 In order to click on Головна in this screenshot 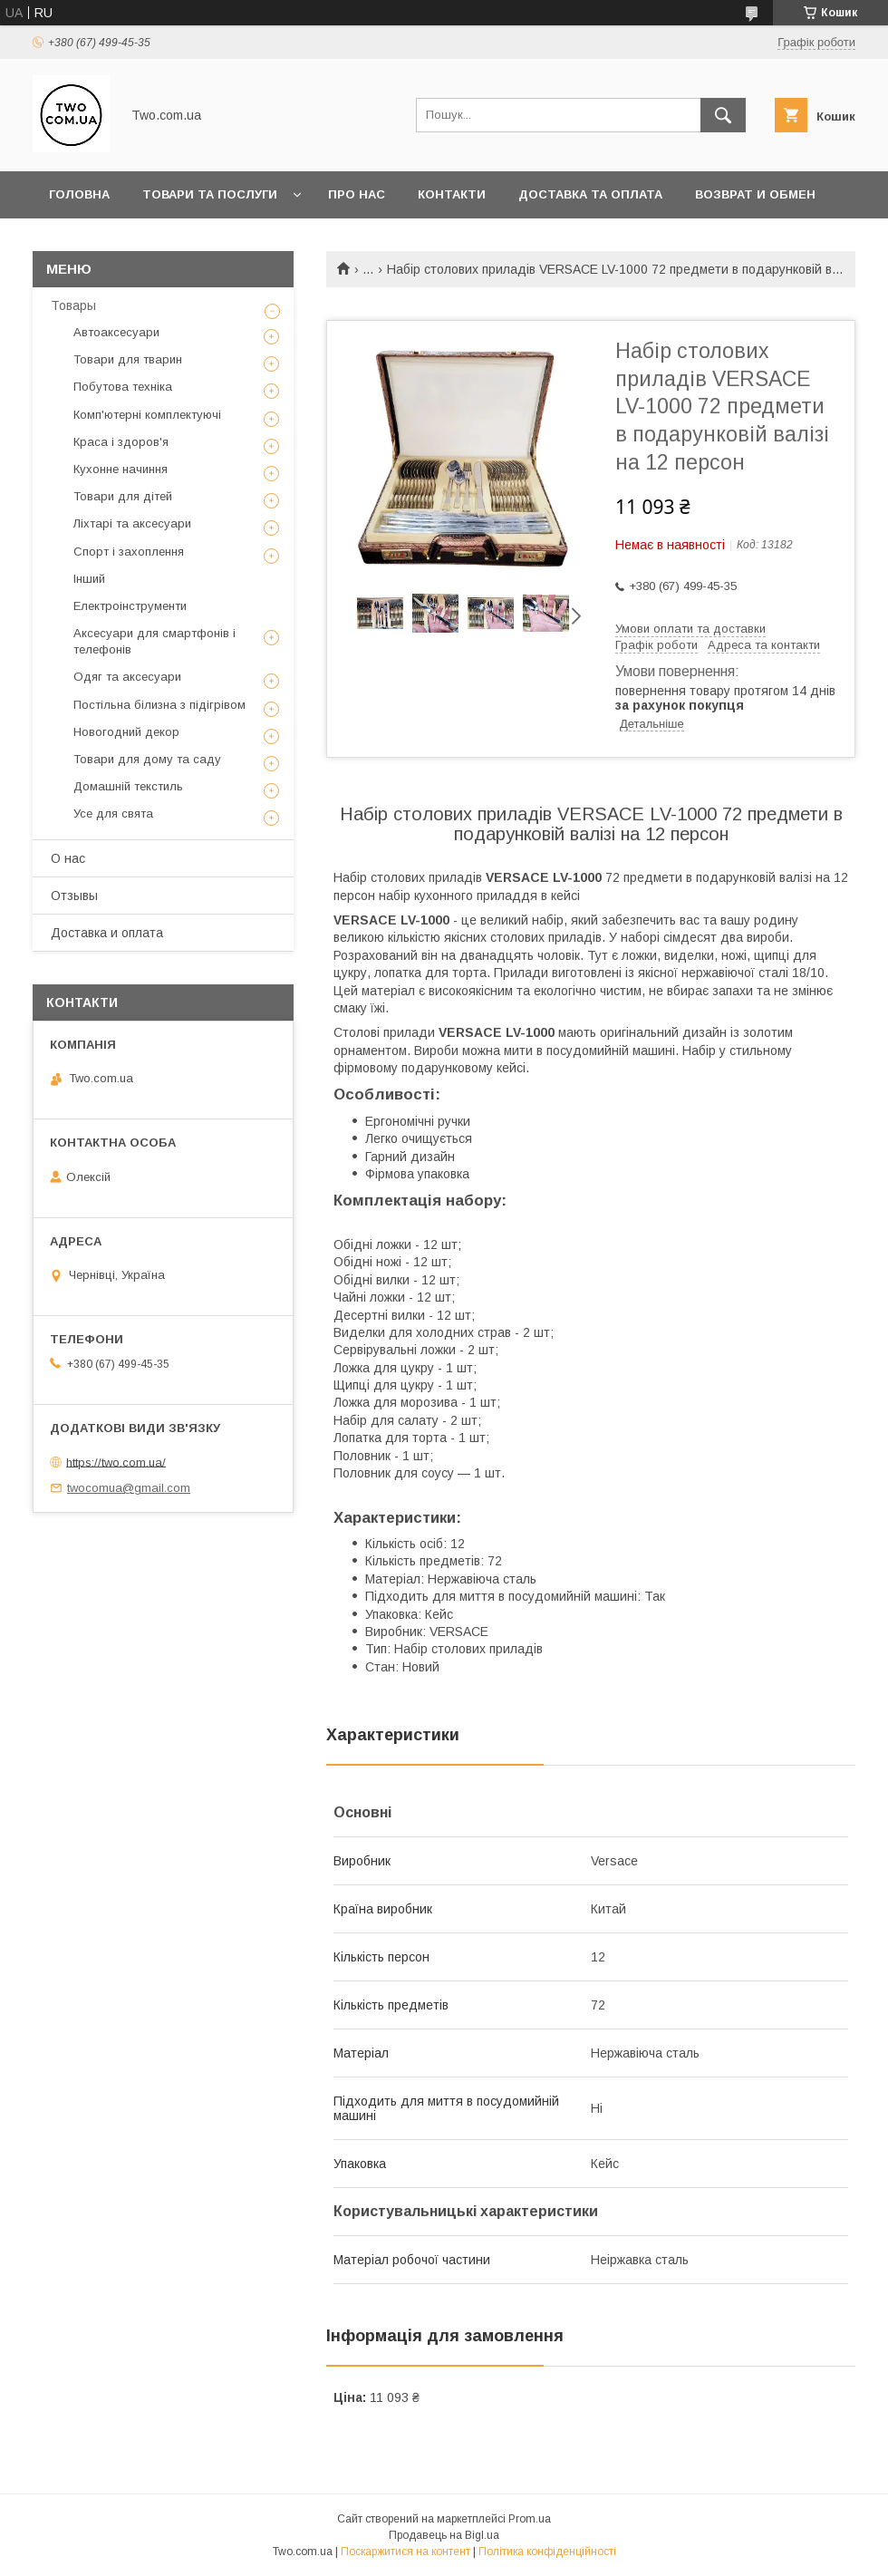, I will do `click(79, 194)`.